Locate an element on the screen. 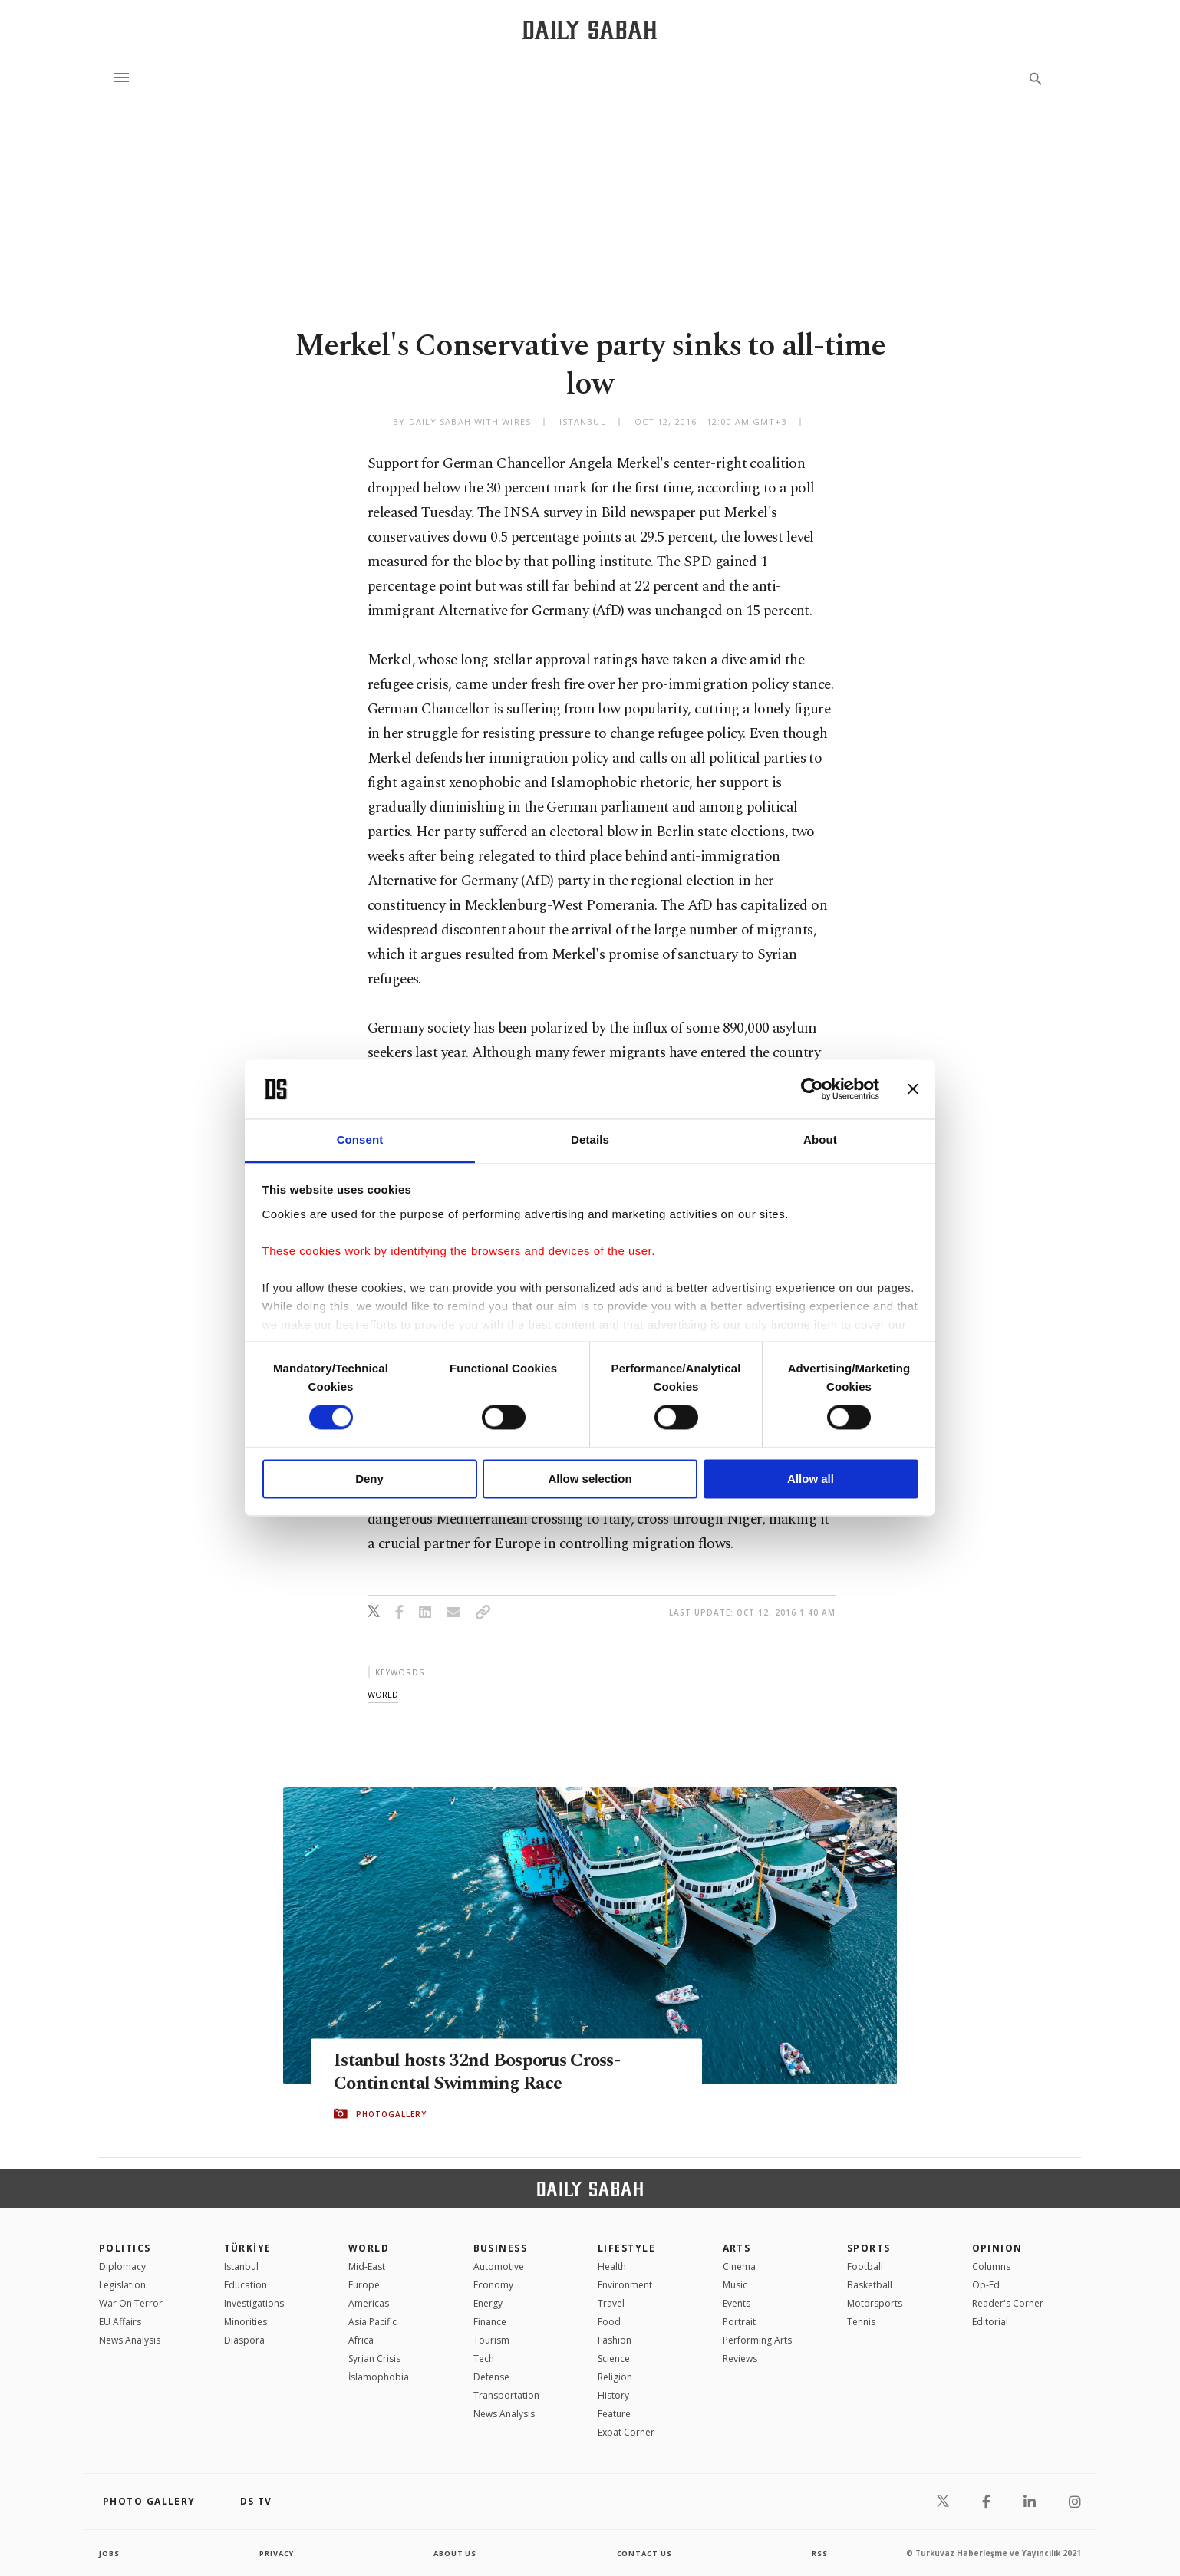 This screenshot has width=1180, height=2576. Expat Corner is located at coordinates (626, 2432).